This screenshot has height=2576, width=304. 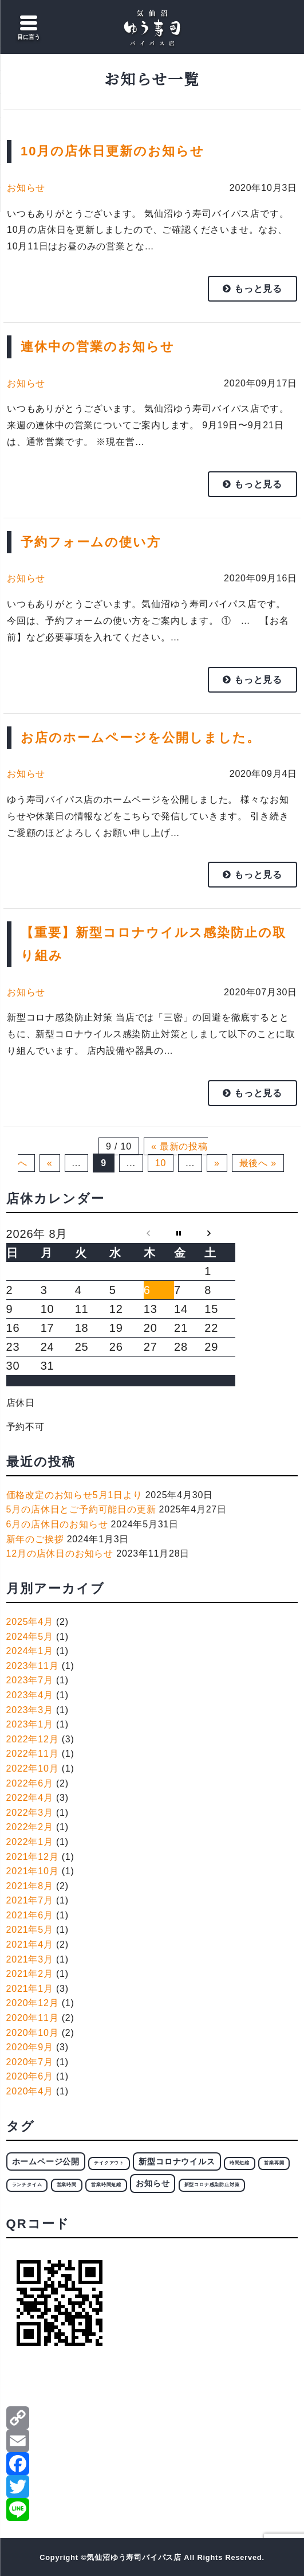 I want to click on ホームページ公開, so click(x=46, y=2161).